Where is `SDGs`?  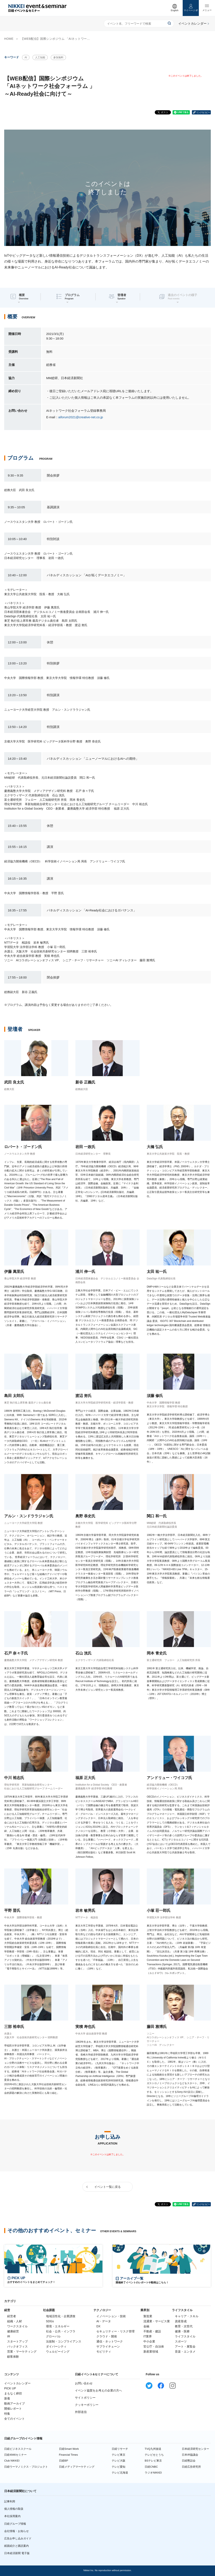 SDGs is located at coordinates (50, 2321).